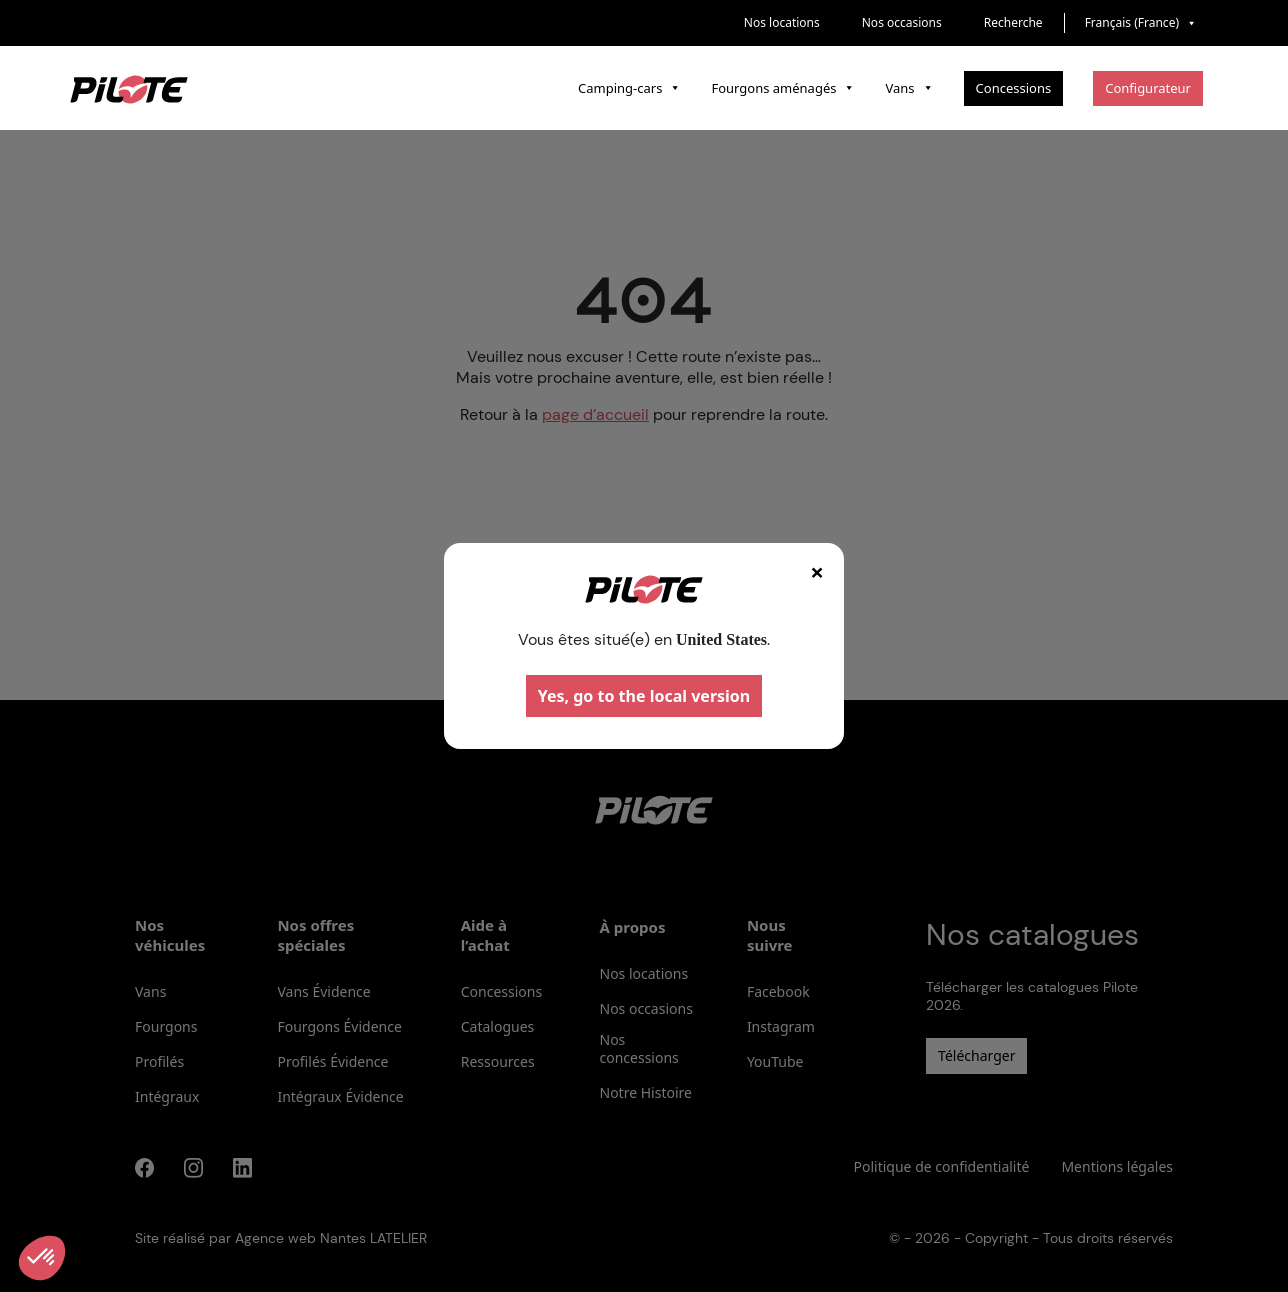 The width and height of the screenshot is (1288, 1292). What do you see at coordinates (783, 88) in the screenshot?
I see `Fourgons aménagés` at bounding box center [783, 88].